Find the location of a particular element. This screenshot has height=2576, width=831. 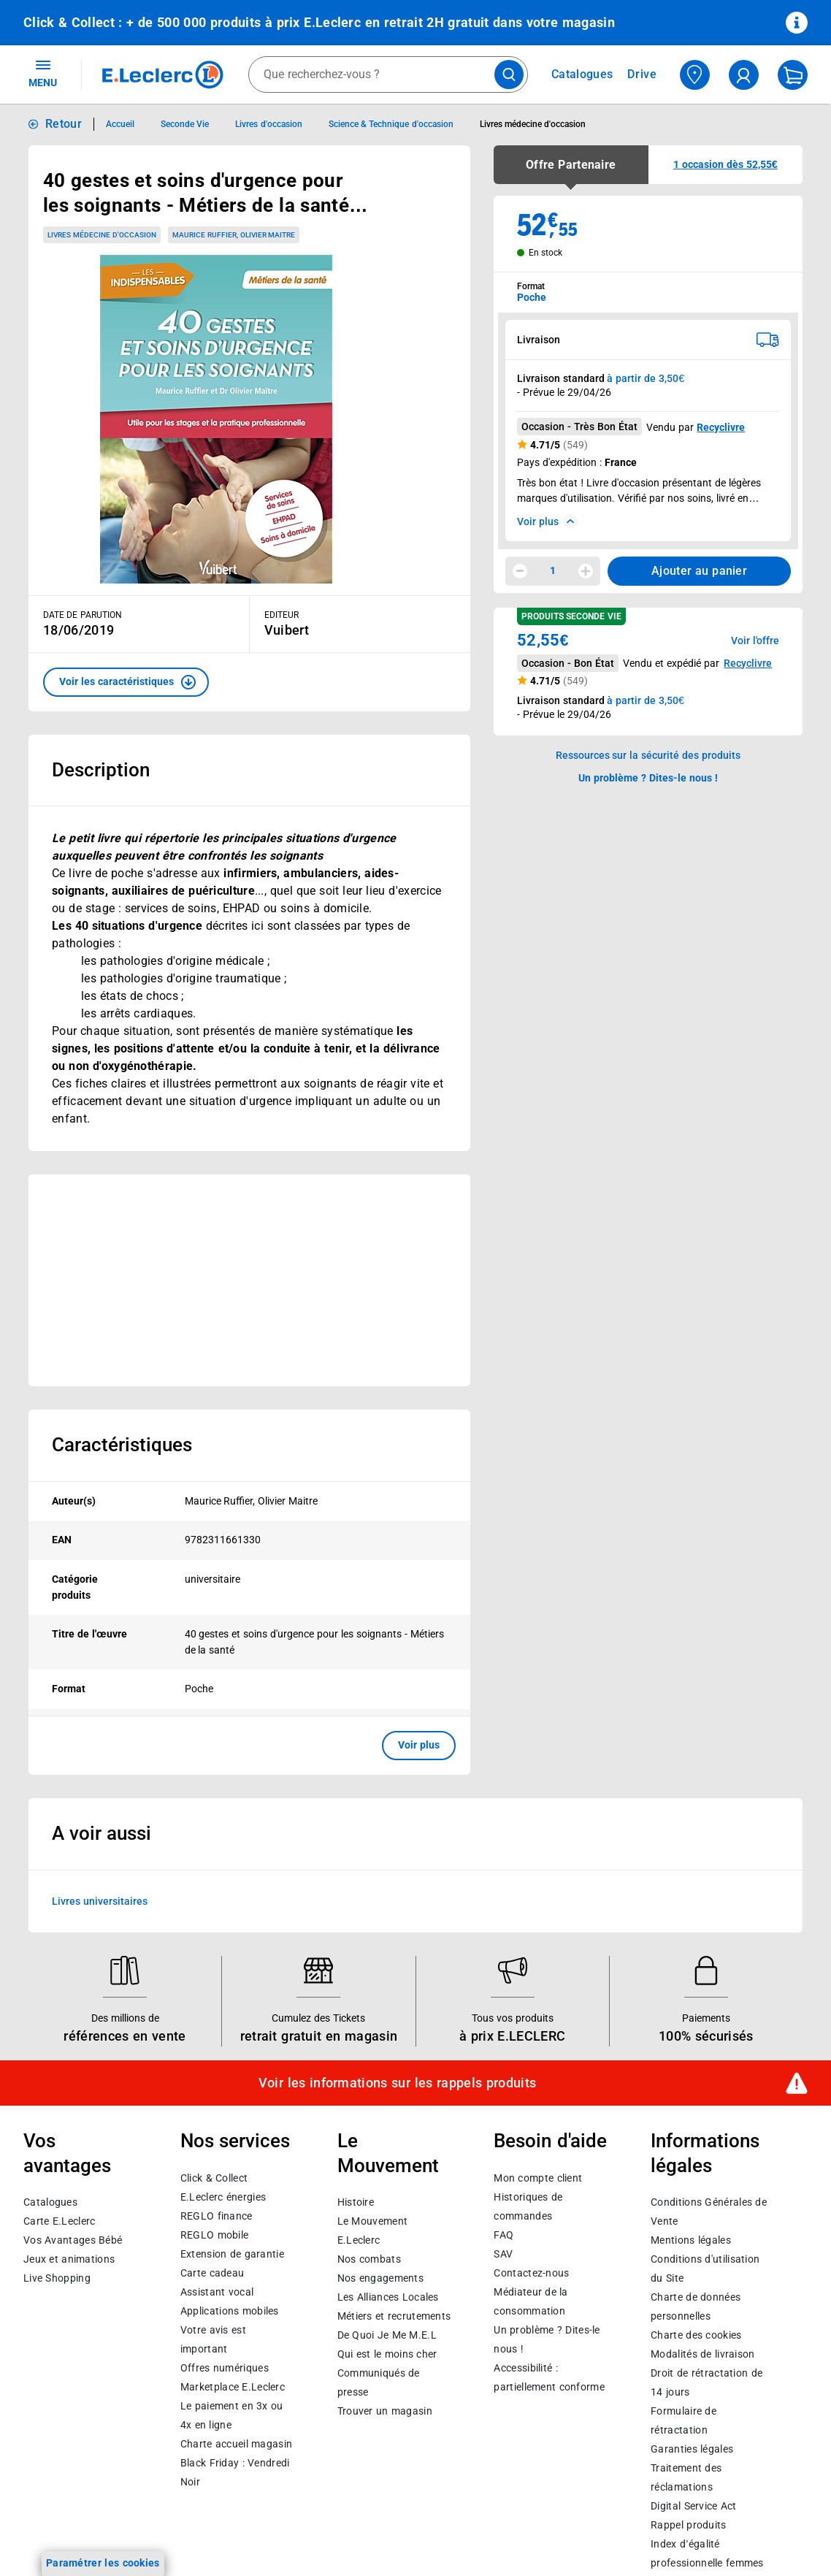

Science & Technique d'occasion [Informations détaillées sur Science & Technique d'occasion] is located at coordinates (391, 124).